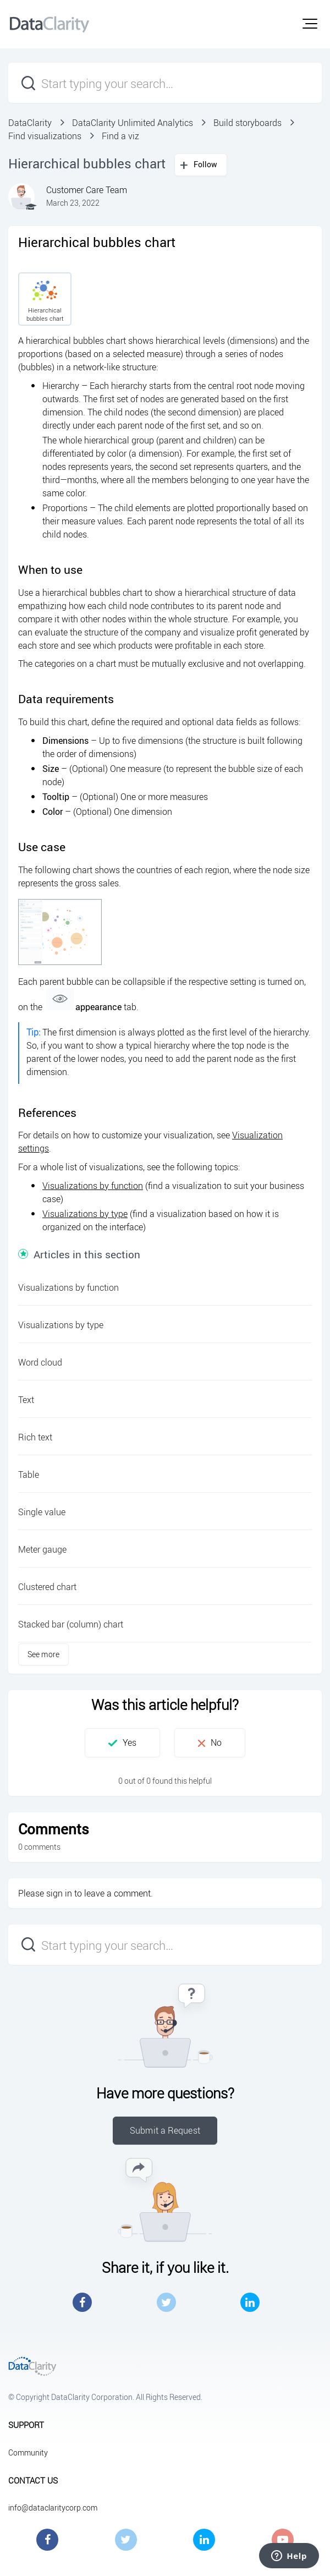  Describe the element at coordinates (47, 1587) in the screenshot. I see `Clustered chart` at that location.